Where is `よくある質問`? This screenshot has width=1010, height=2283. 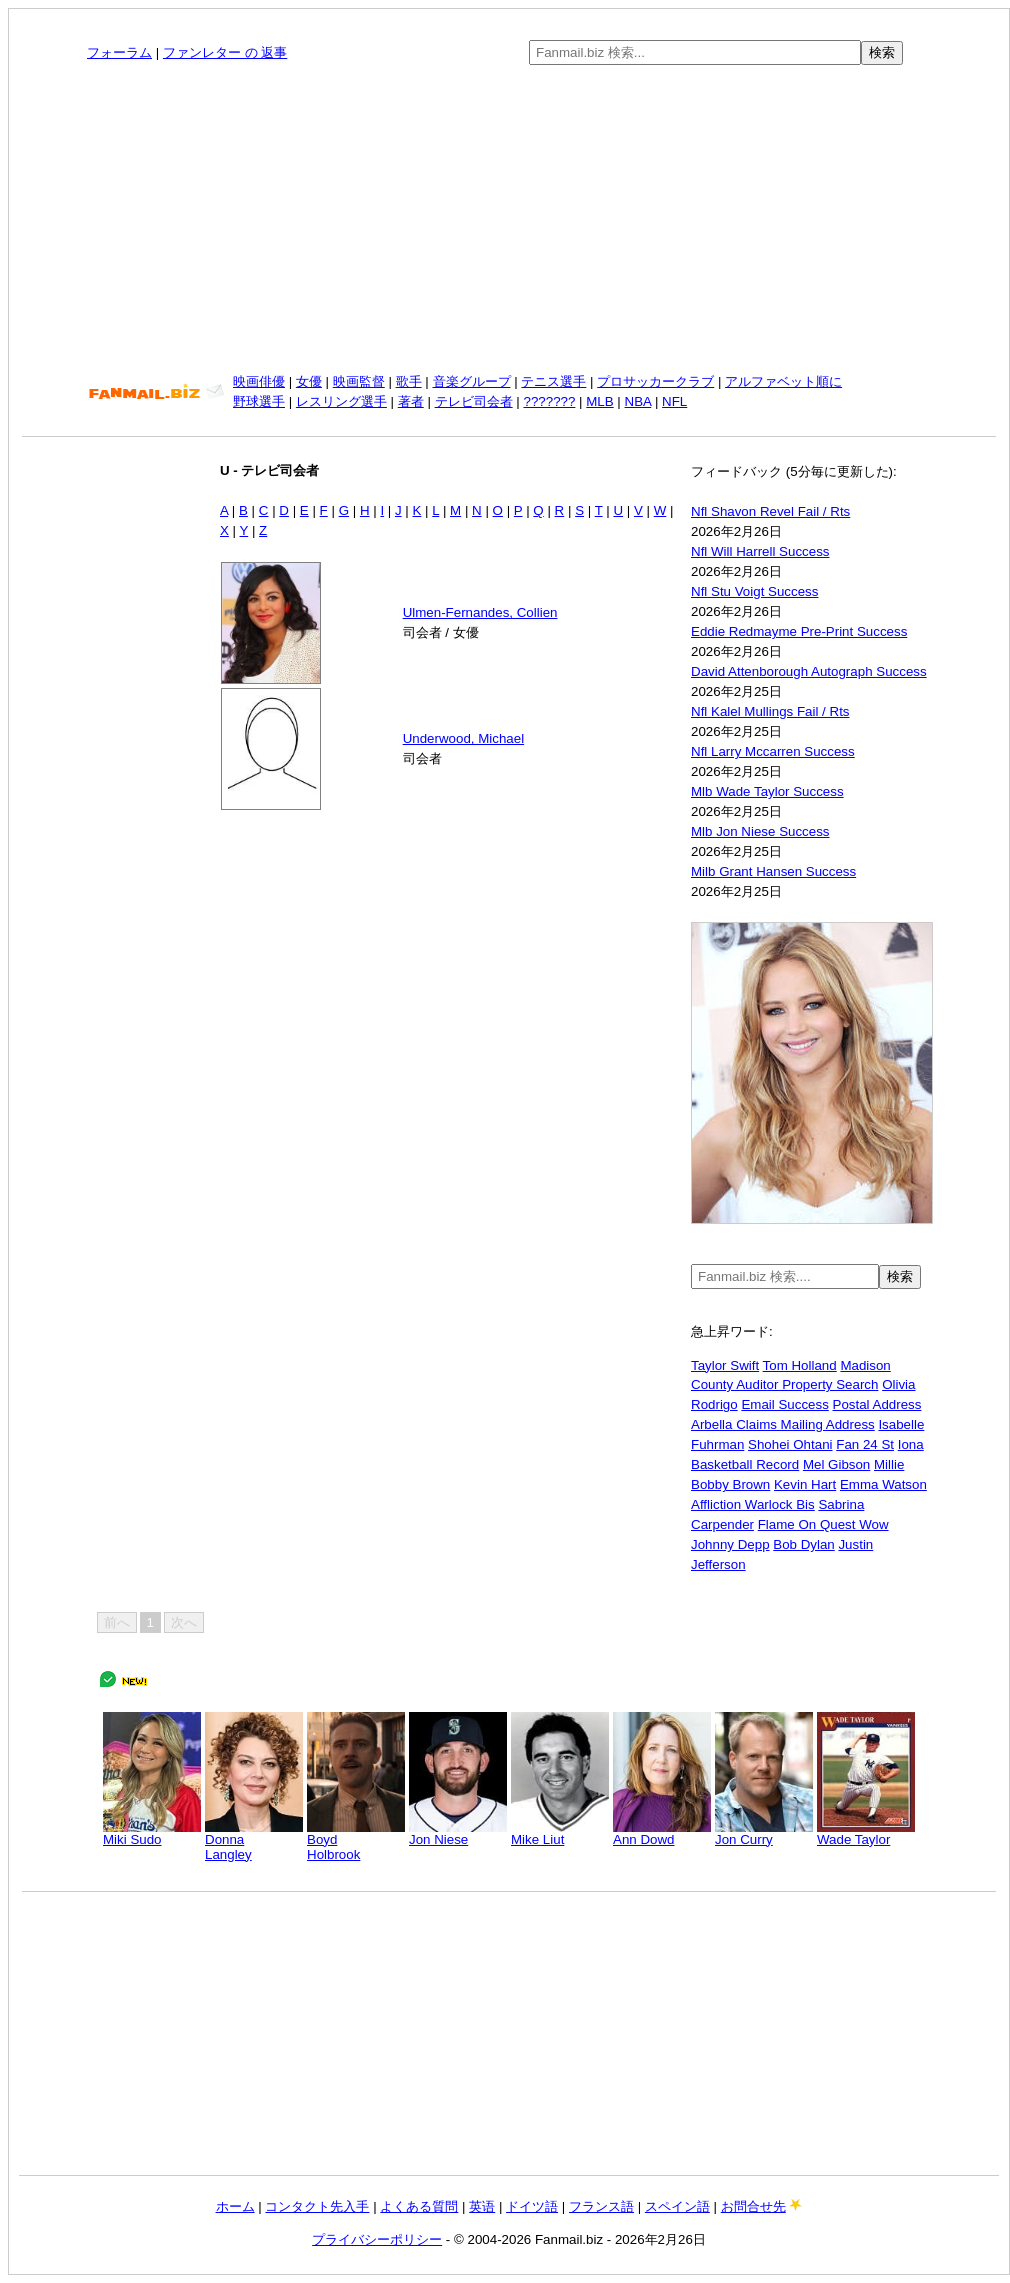 よくある質問 is located at coordinates (419, 2206).